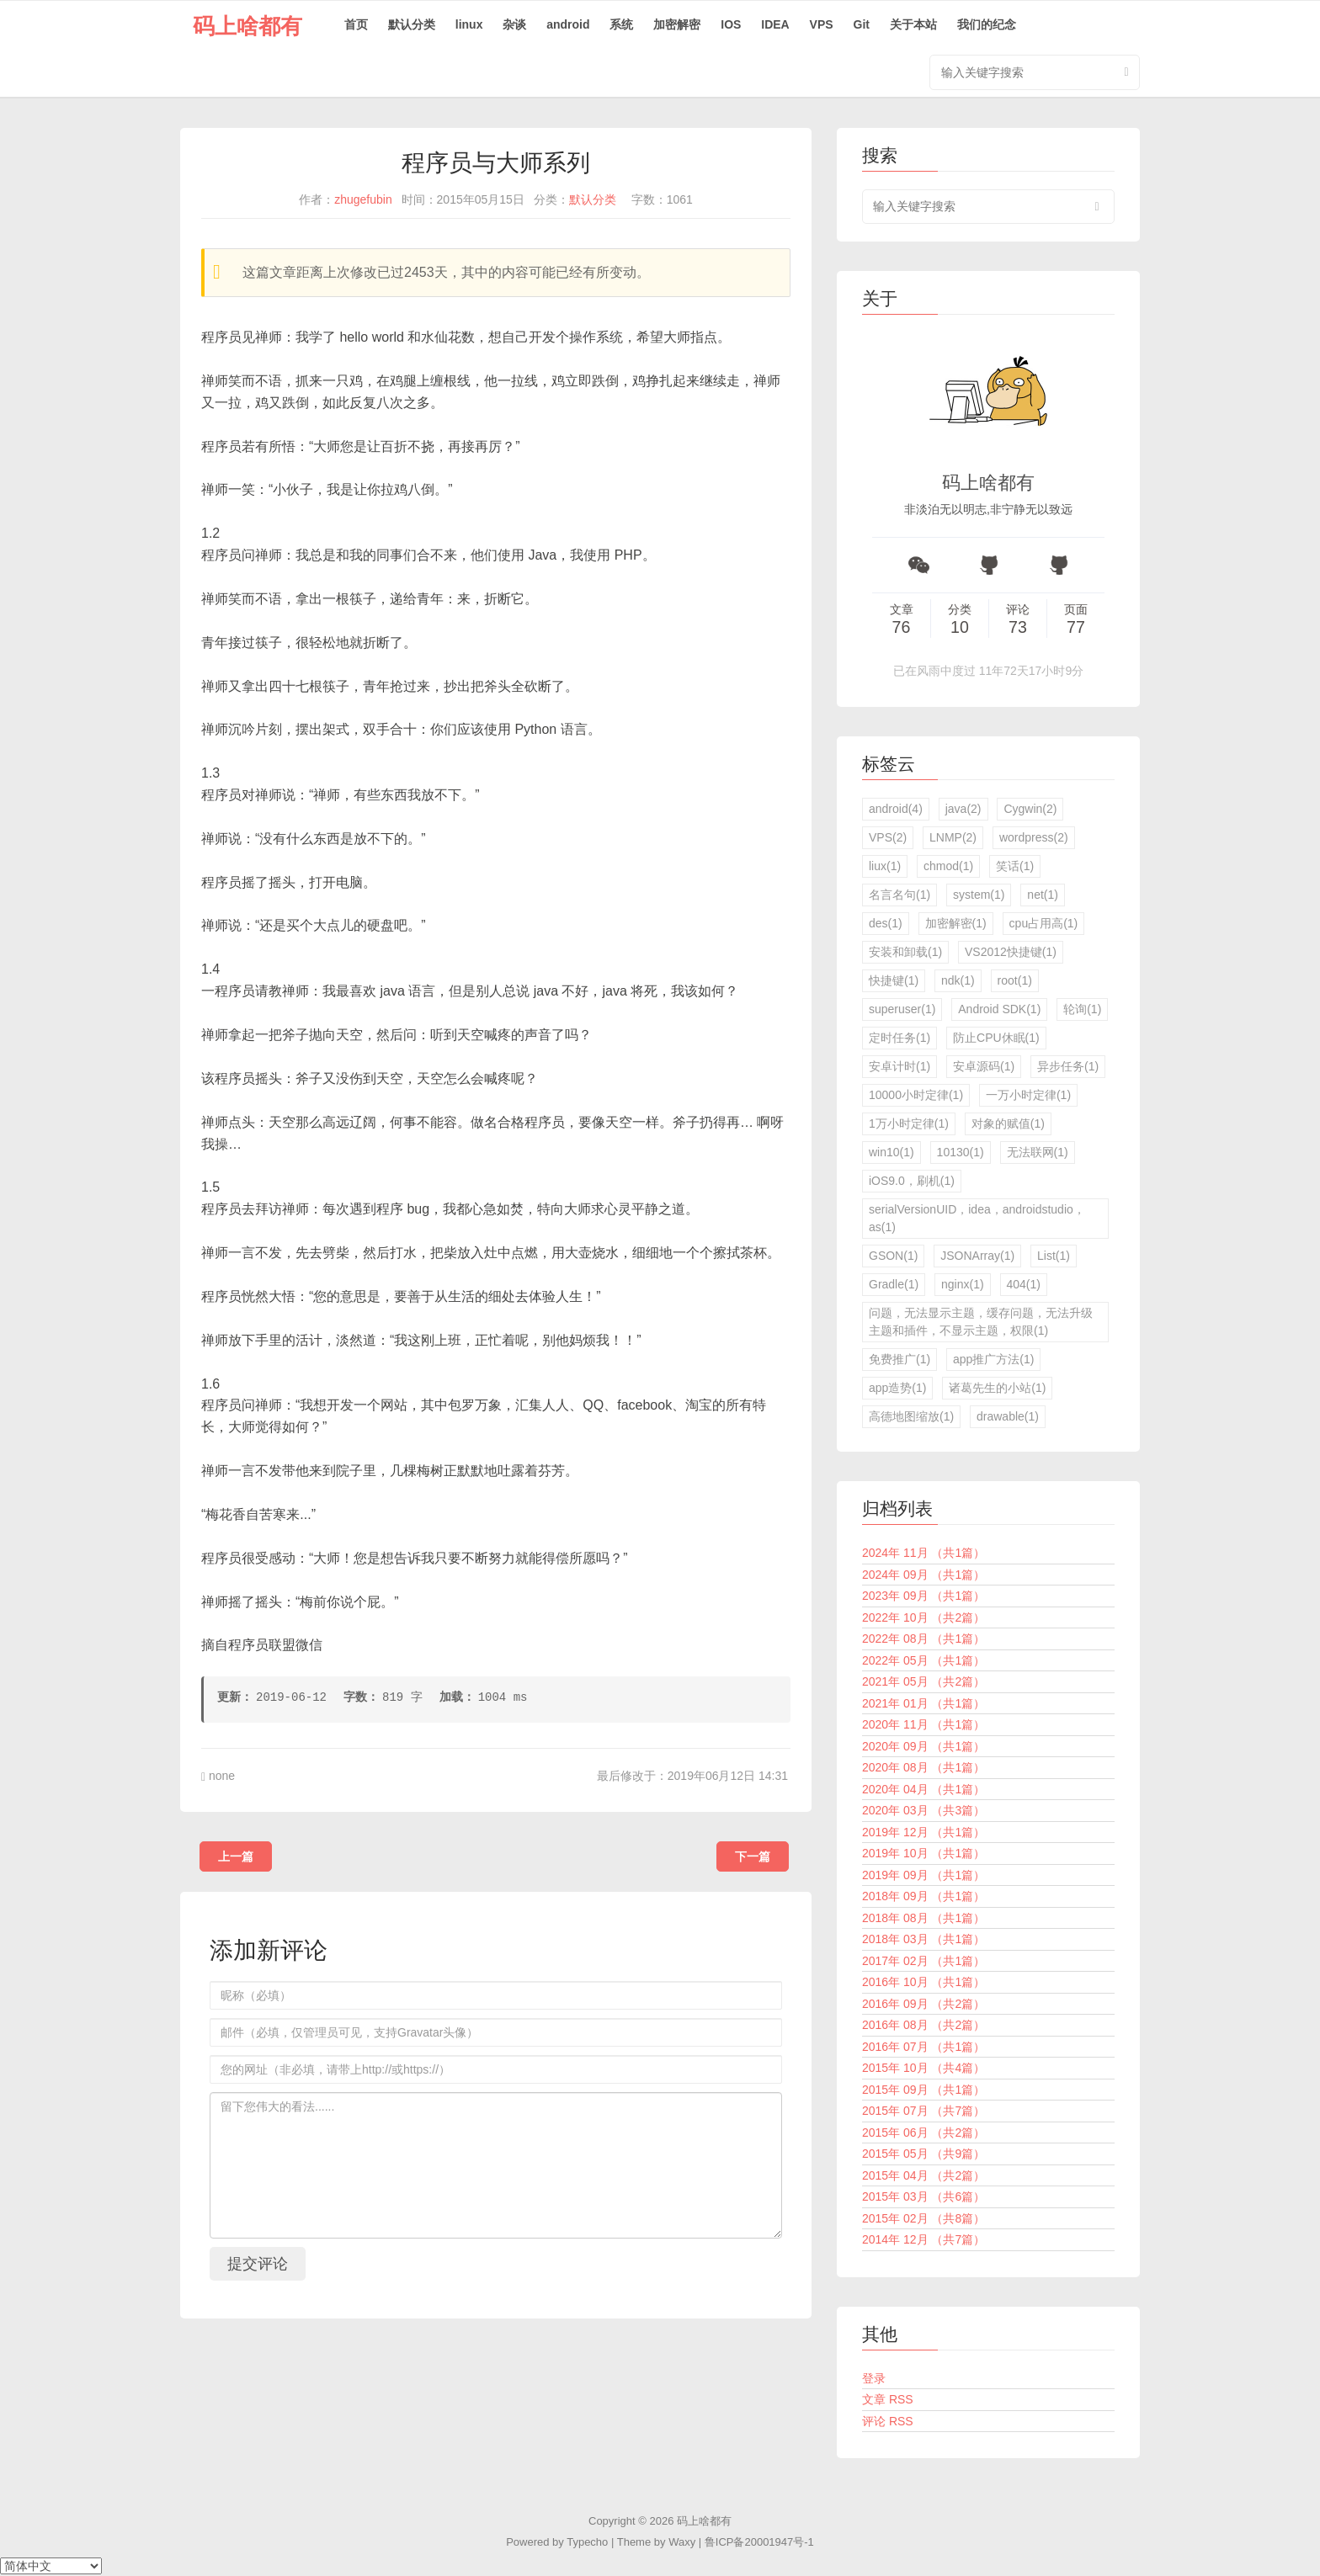  I want to click on 2022年 05月 （共1篇）, so click(923, 1660).